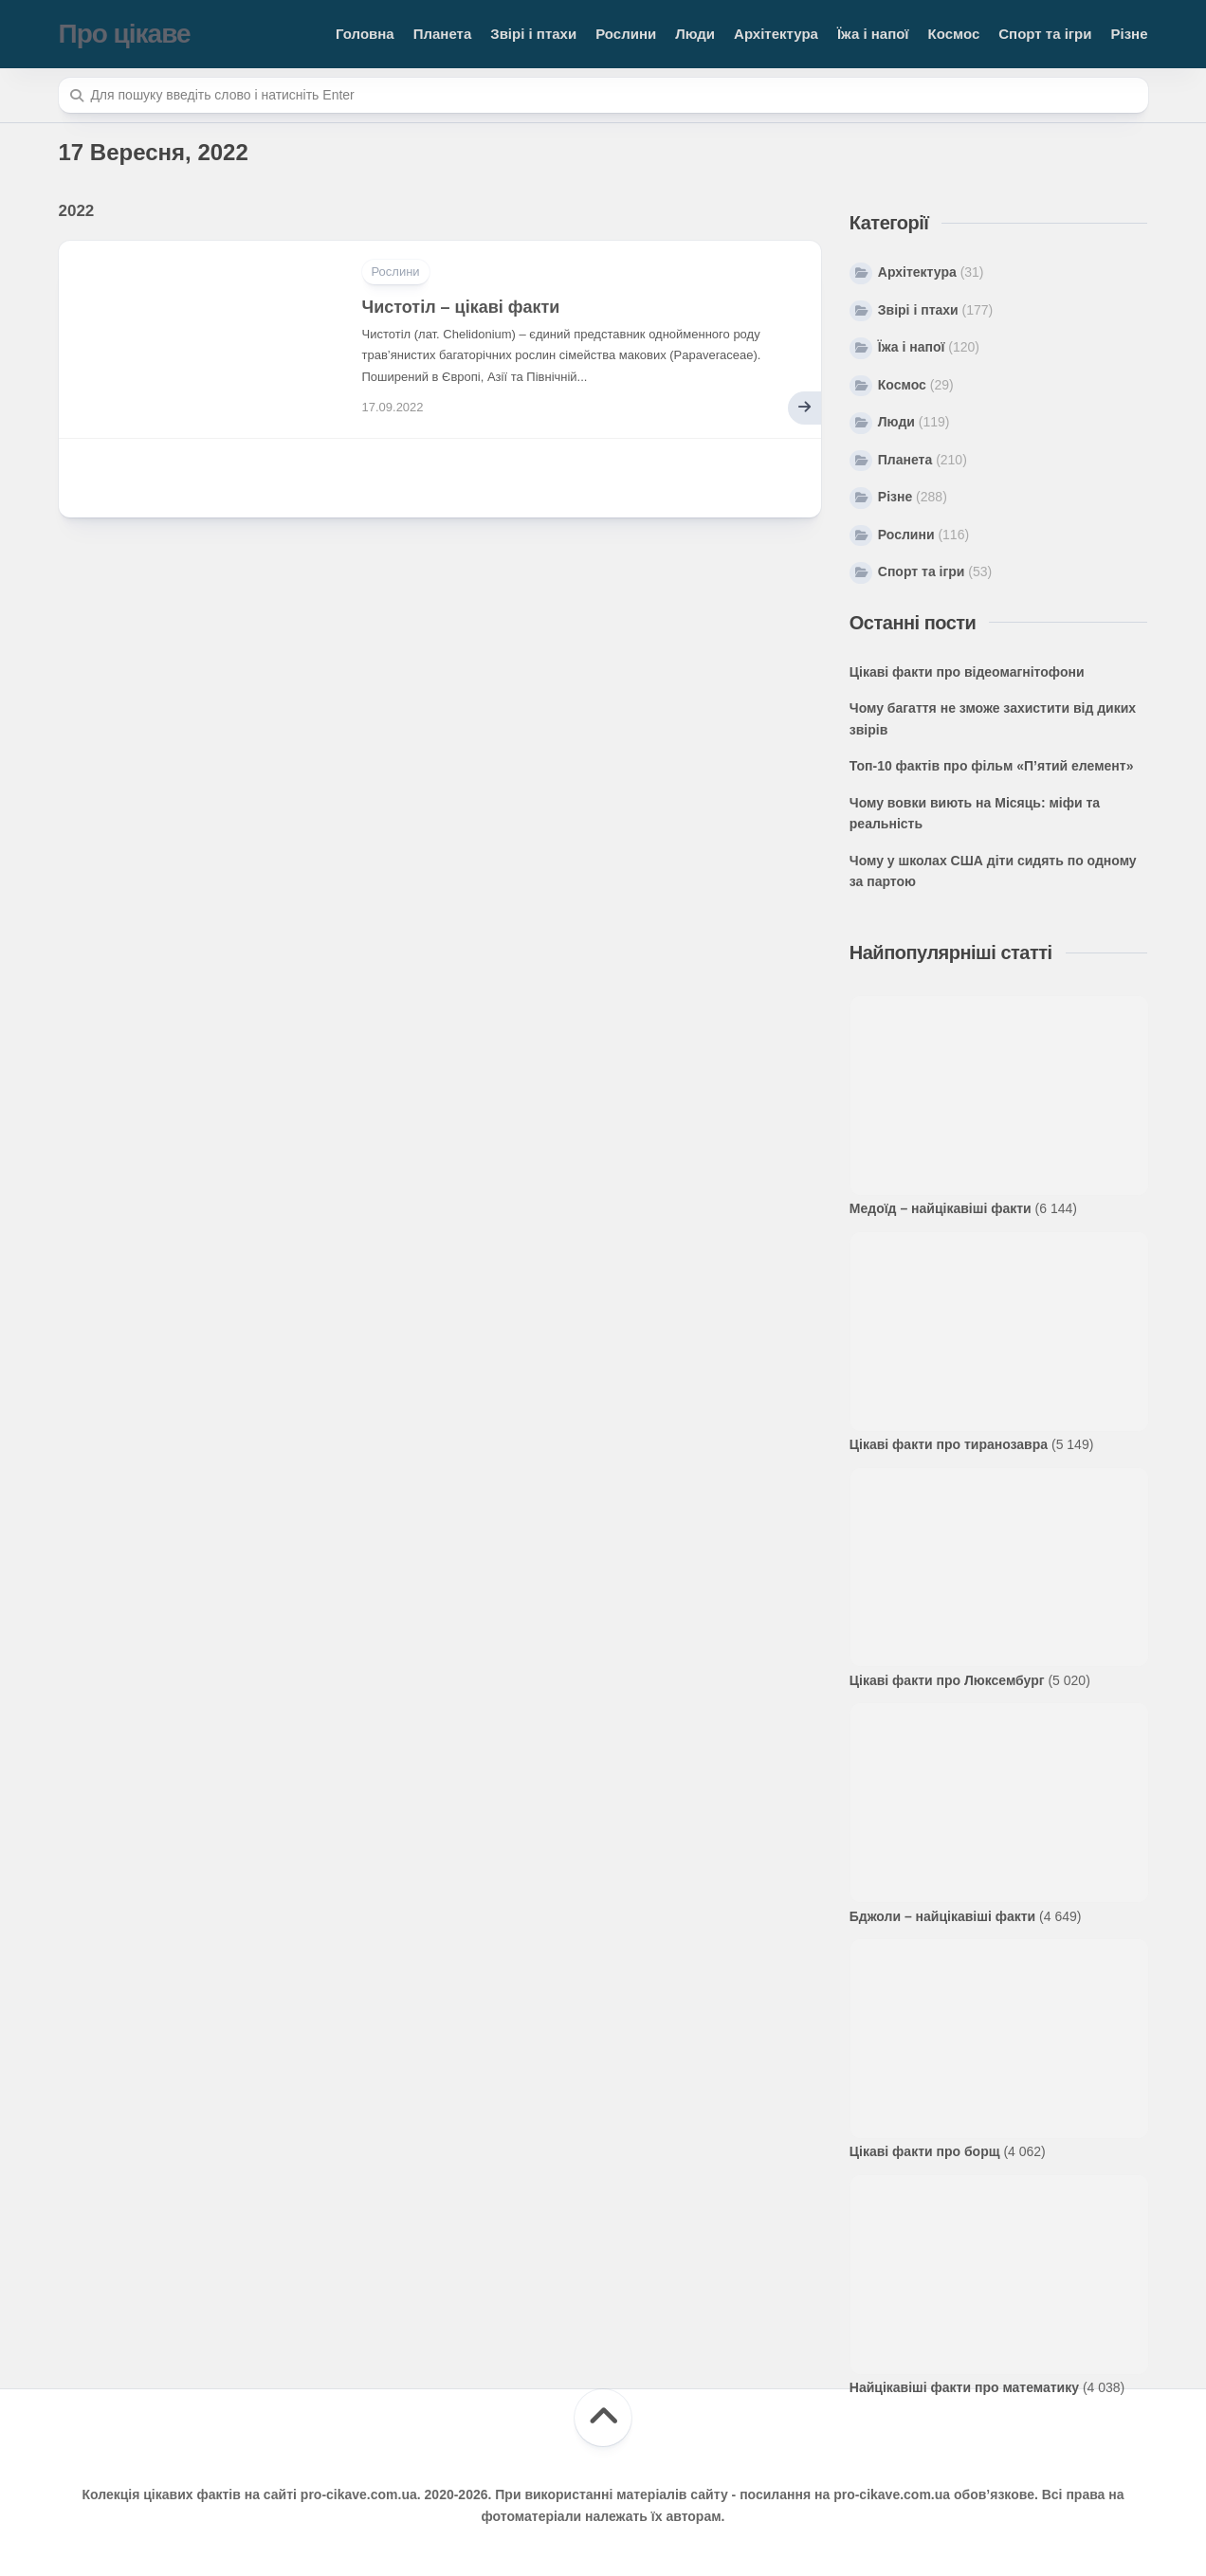  I want to click on Цікаві факти про тиранозавра, so click(949, 1444).